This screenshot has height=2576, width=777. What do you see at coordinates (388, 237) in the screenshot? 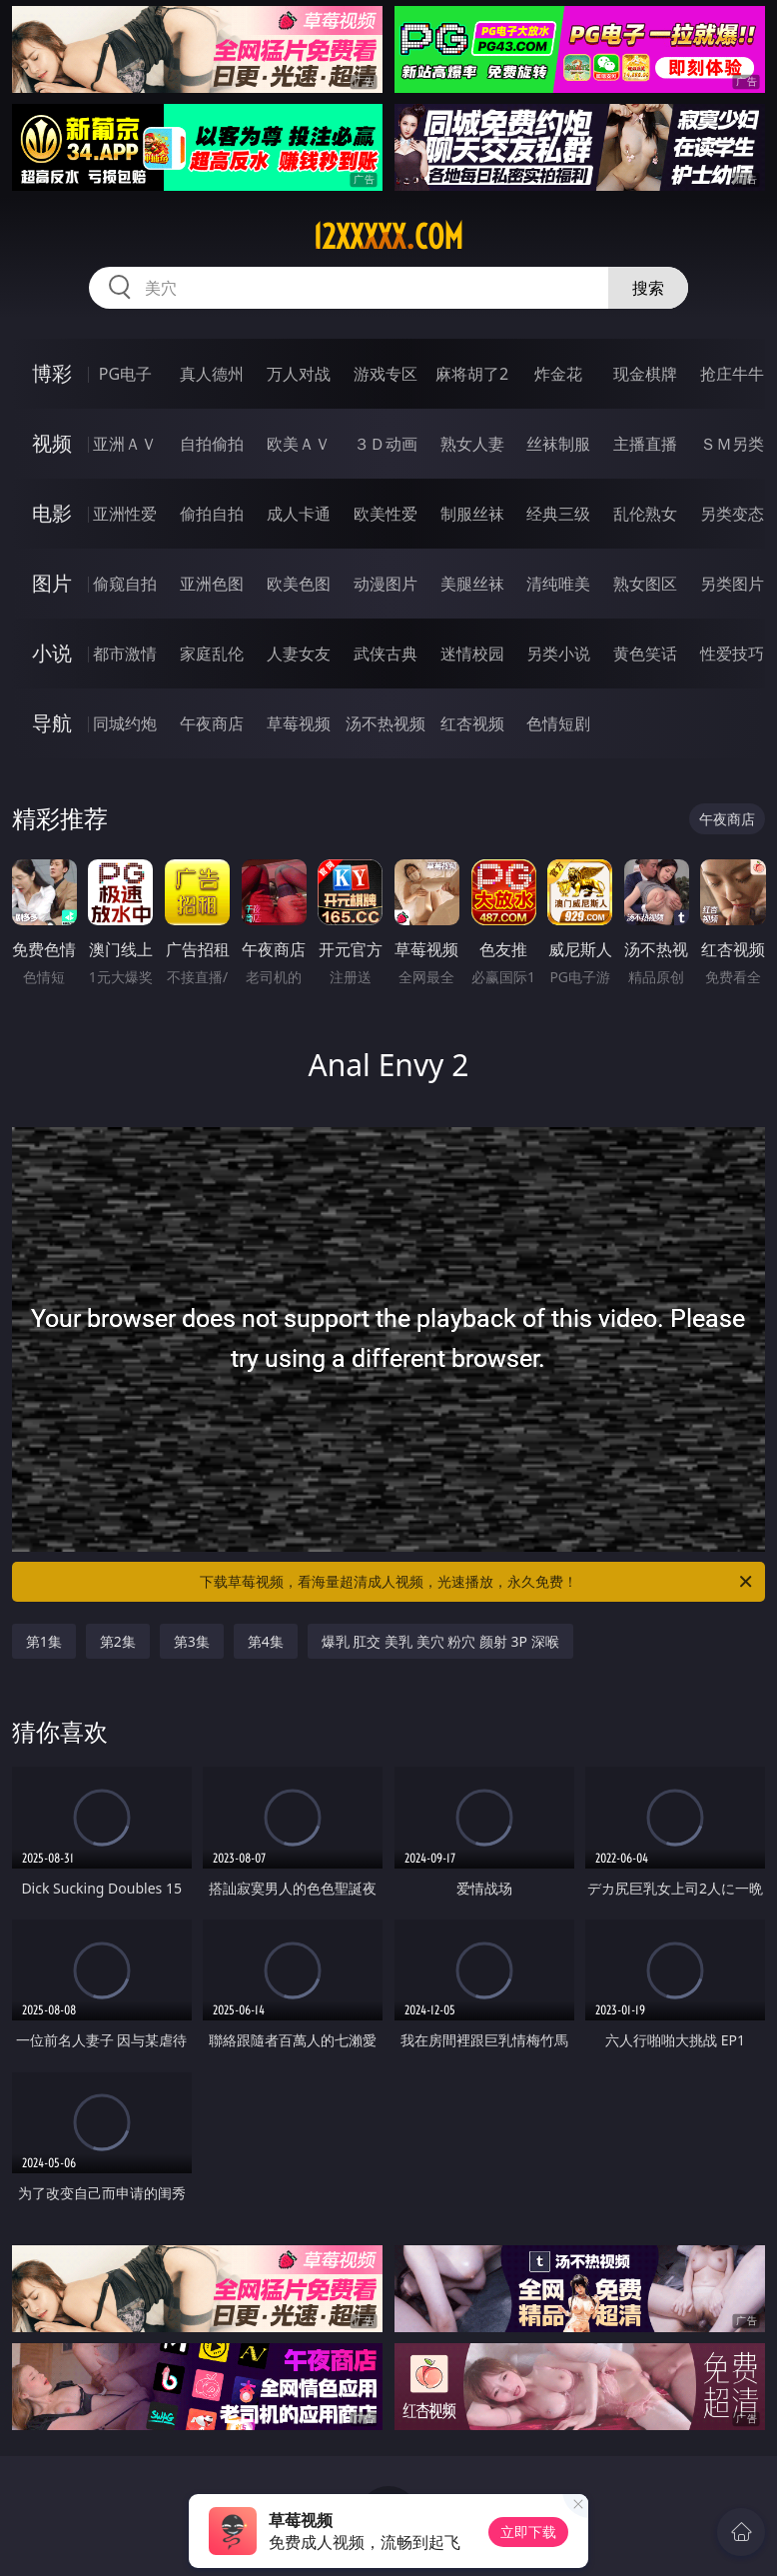
I see `12xxxxx.com` at bounding box center [388, 237].